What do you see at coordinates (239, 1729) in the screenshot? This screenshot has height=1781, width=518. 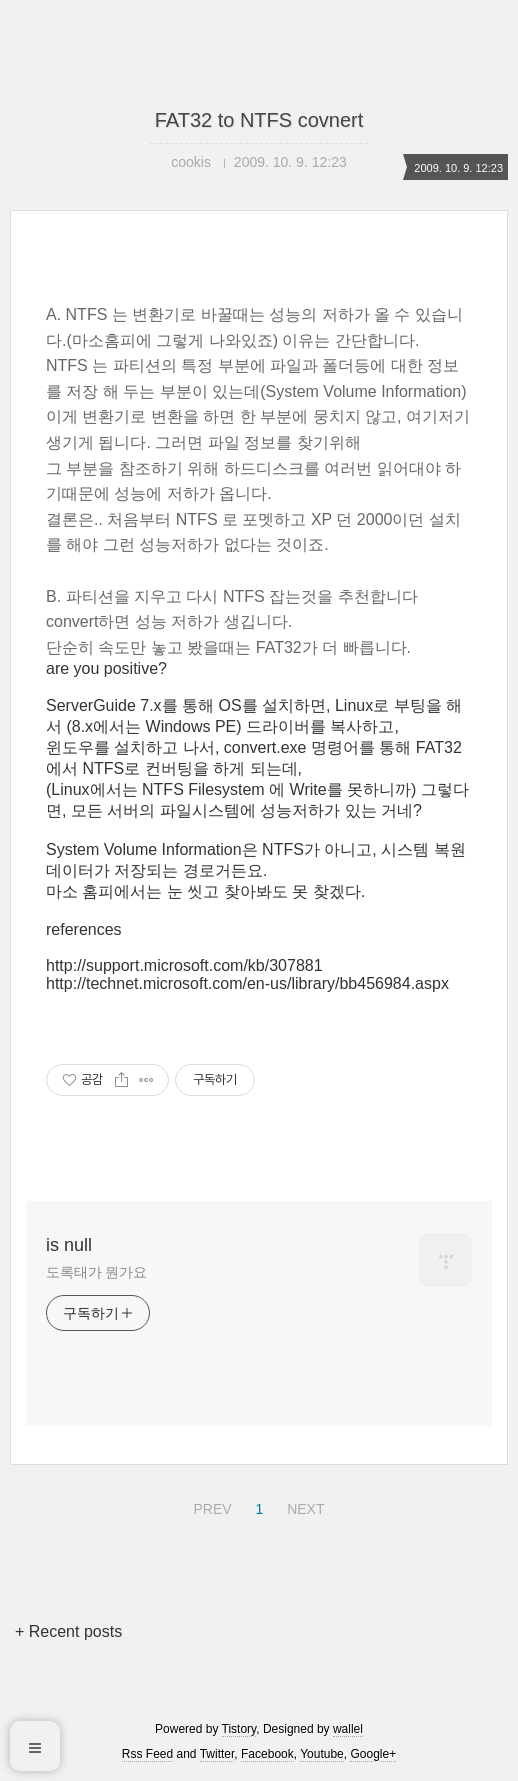 I see `Tistory` at bounding box center [239, 1729].